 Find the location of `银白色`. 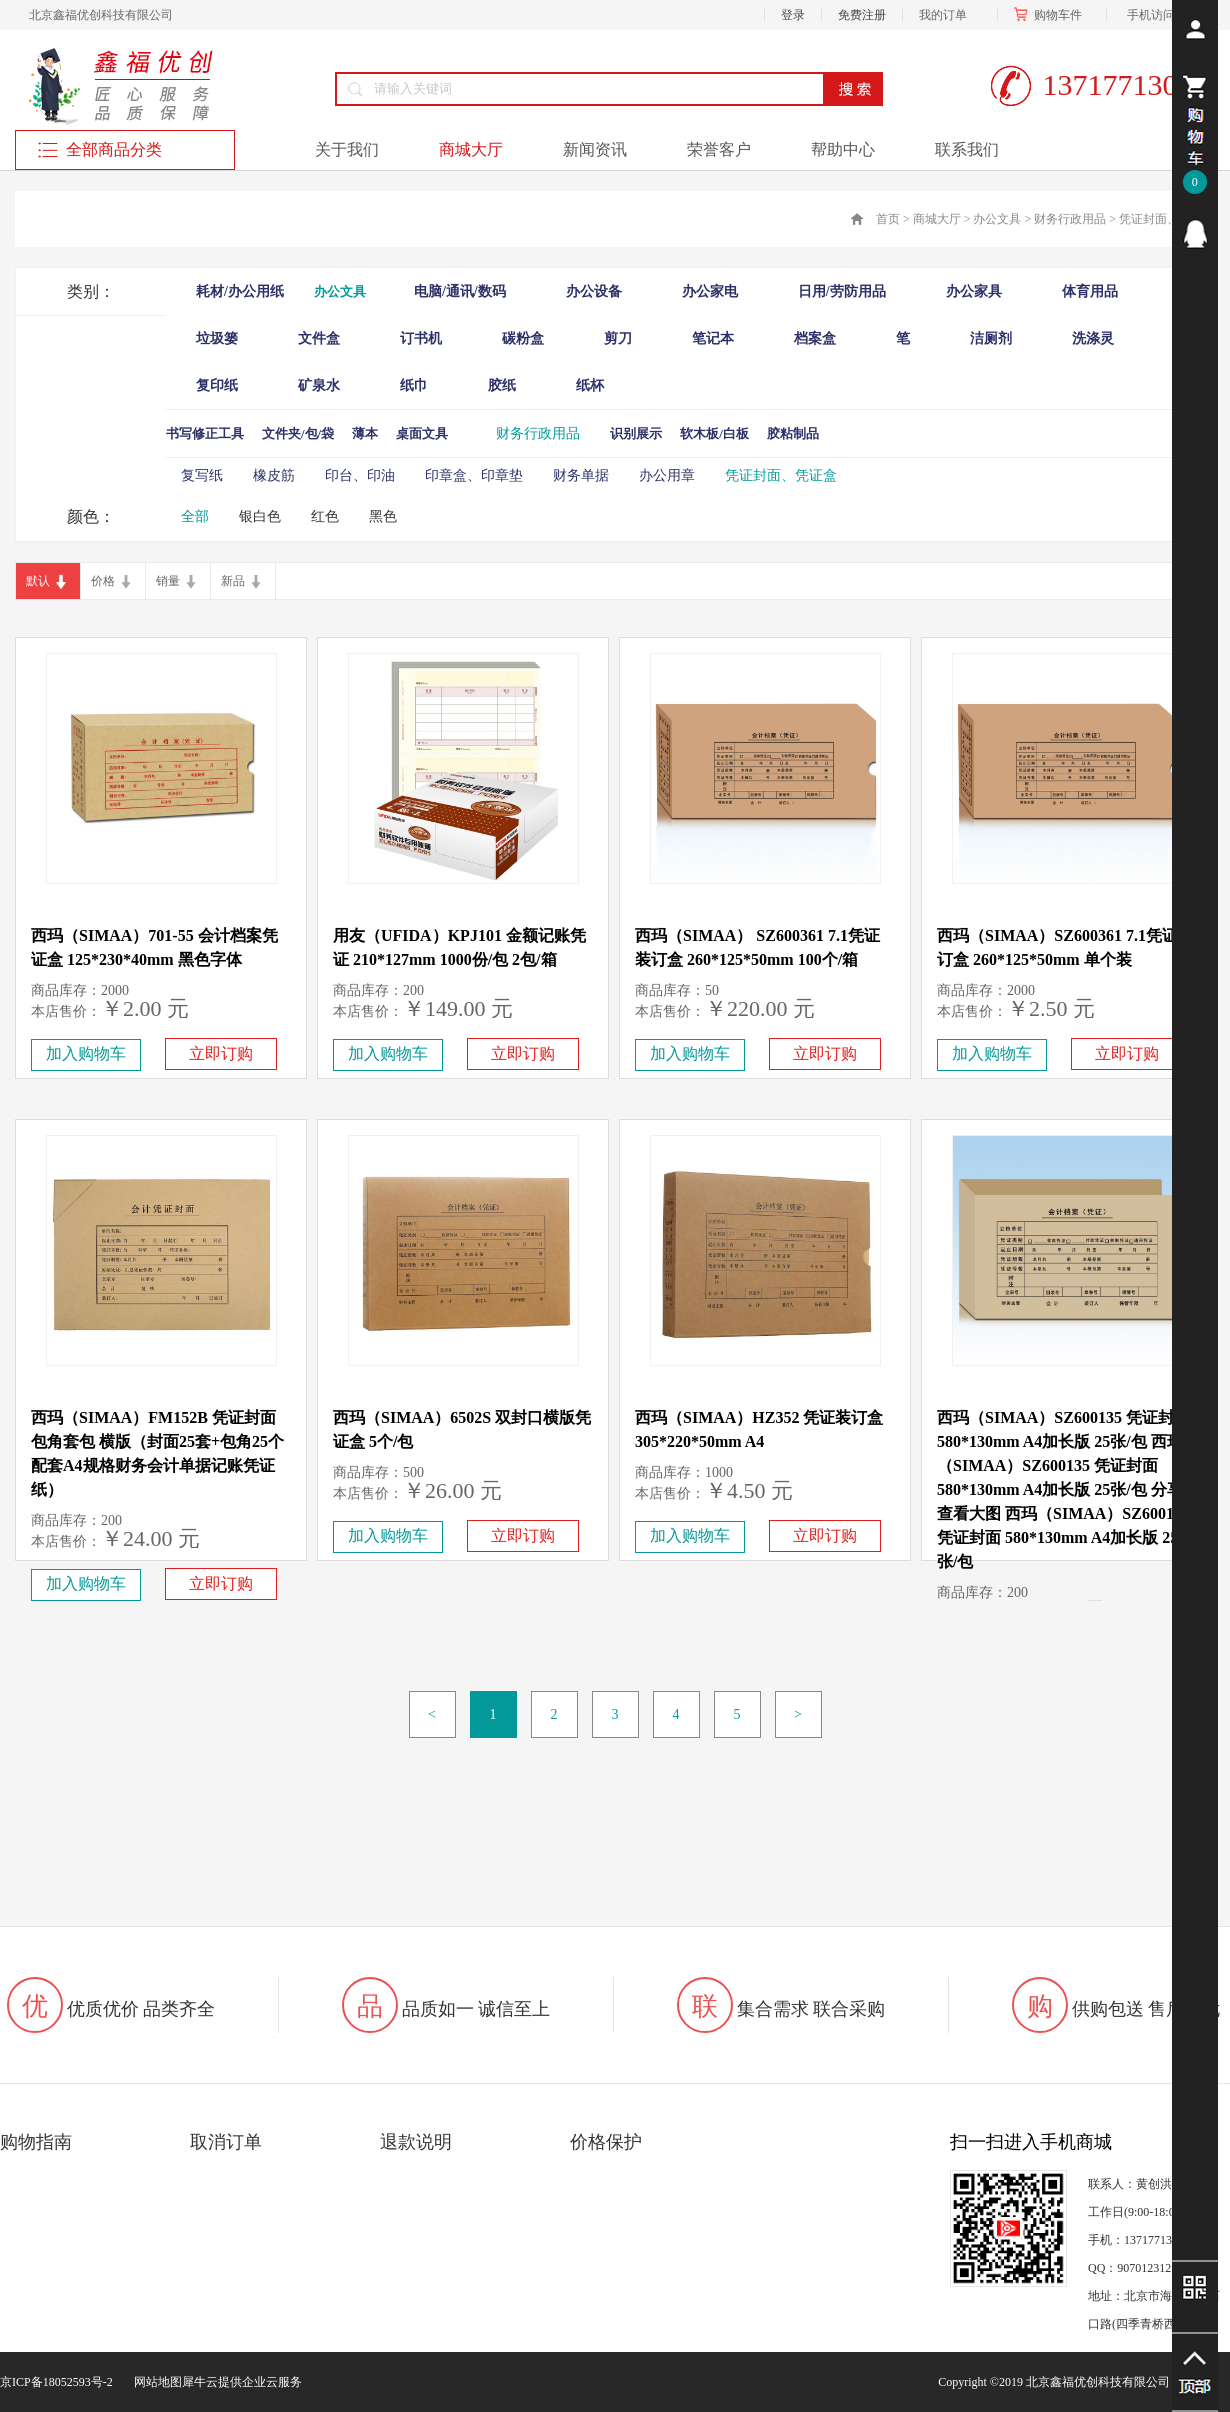

银白色 is located at coordinates (260, 516).